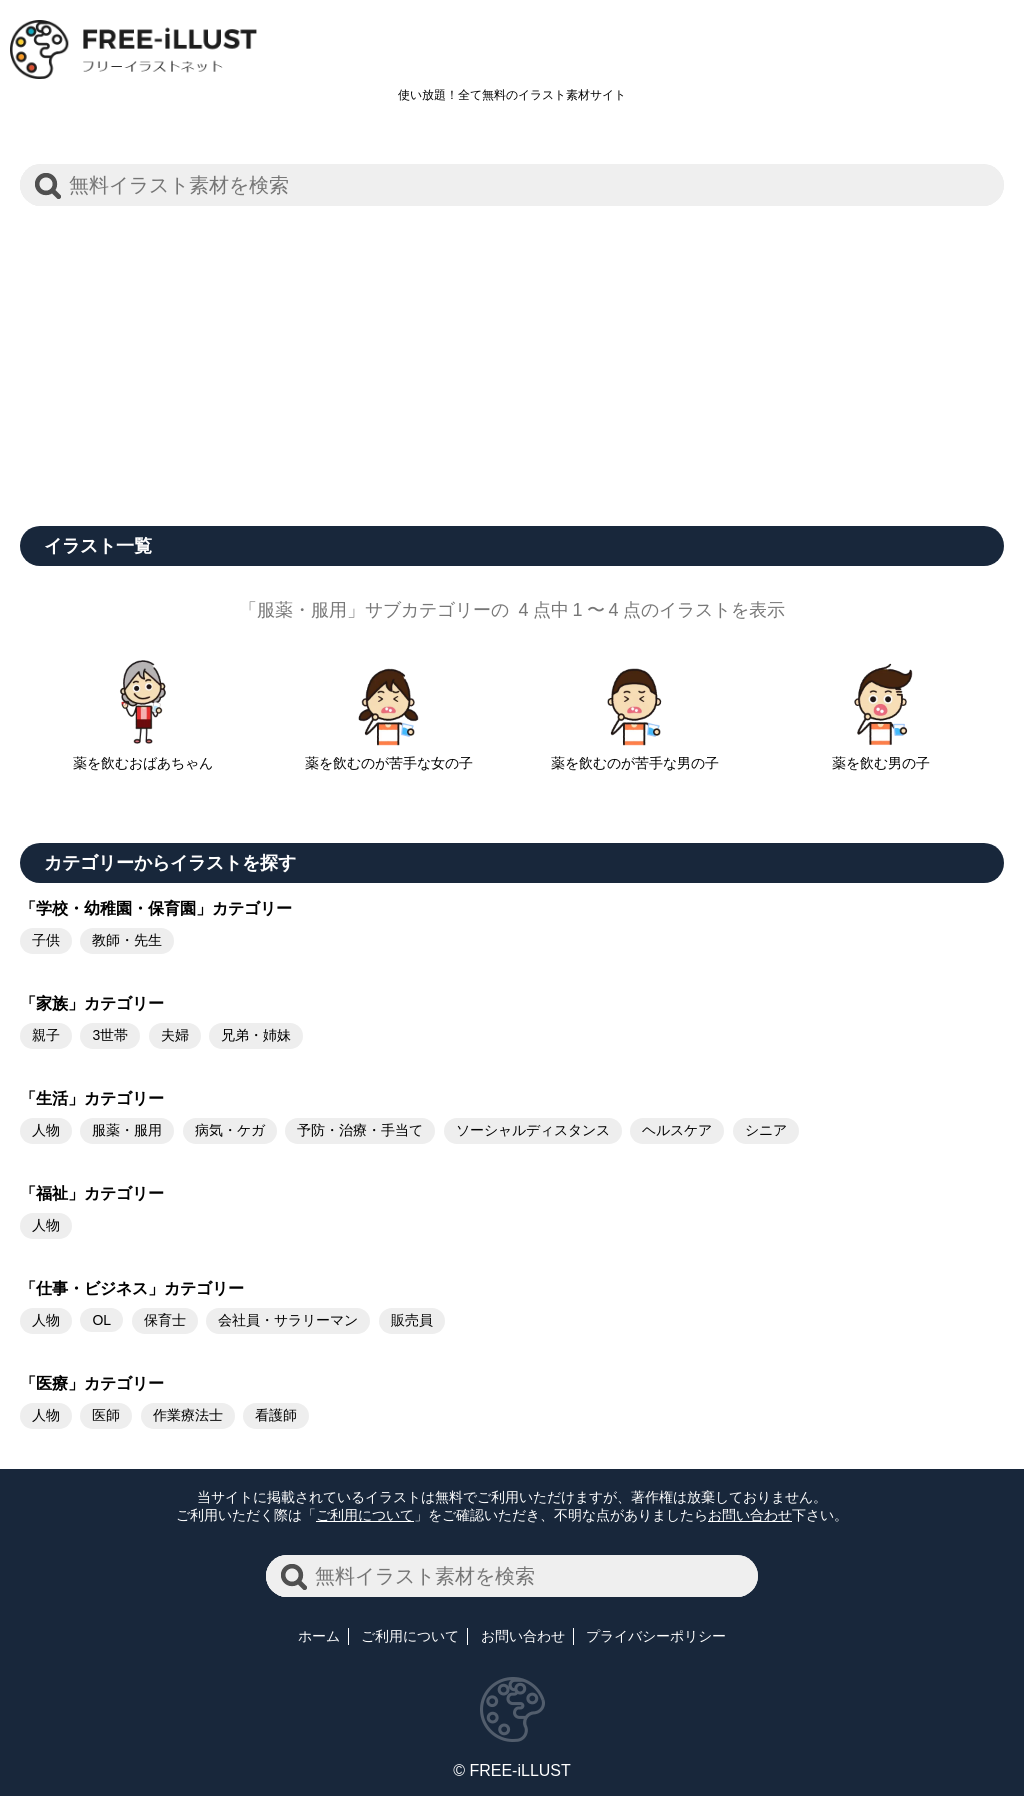 The width and height of the screenshot is (1024, 1796). I want to click on 「学校・幼稚園・保育園」カテゴリー, so click(156, 908).